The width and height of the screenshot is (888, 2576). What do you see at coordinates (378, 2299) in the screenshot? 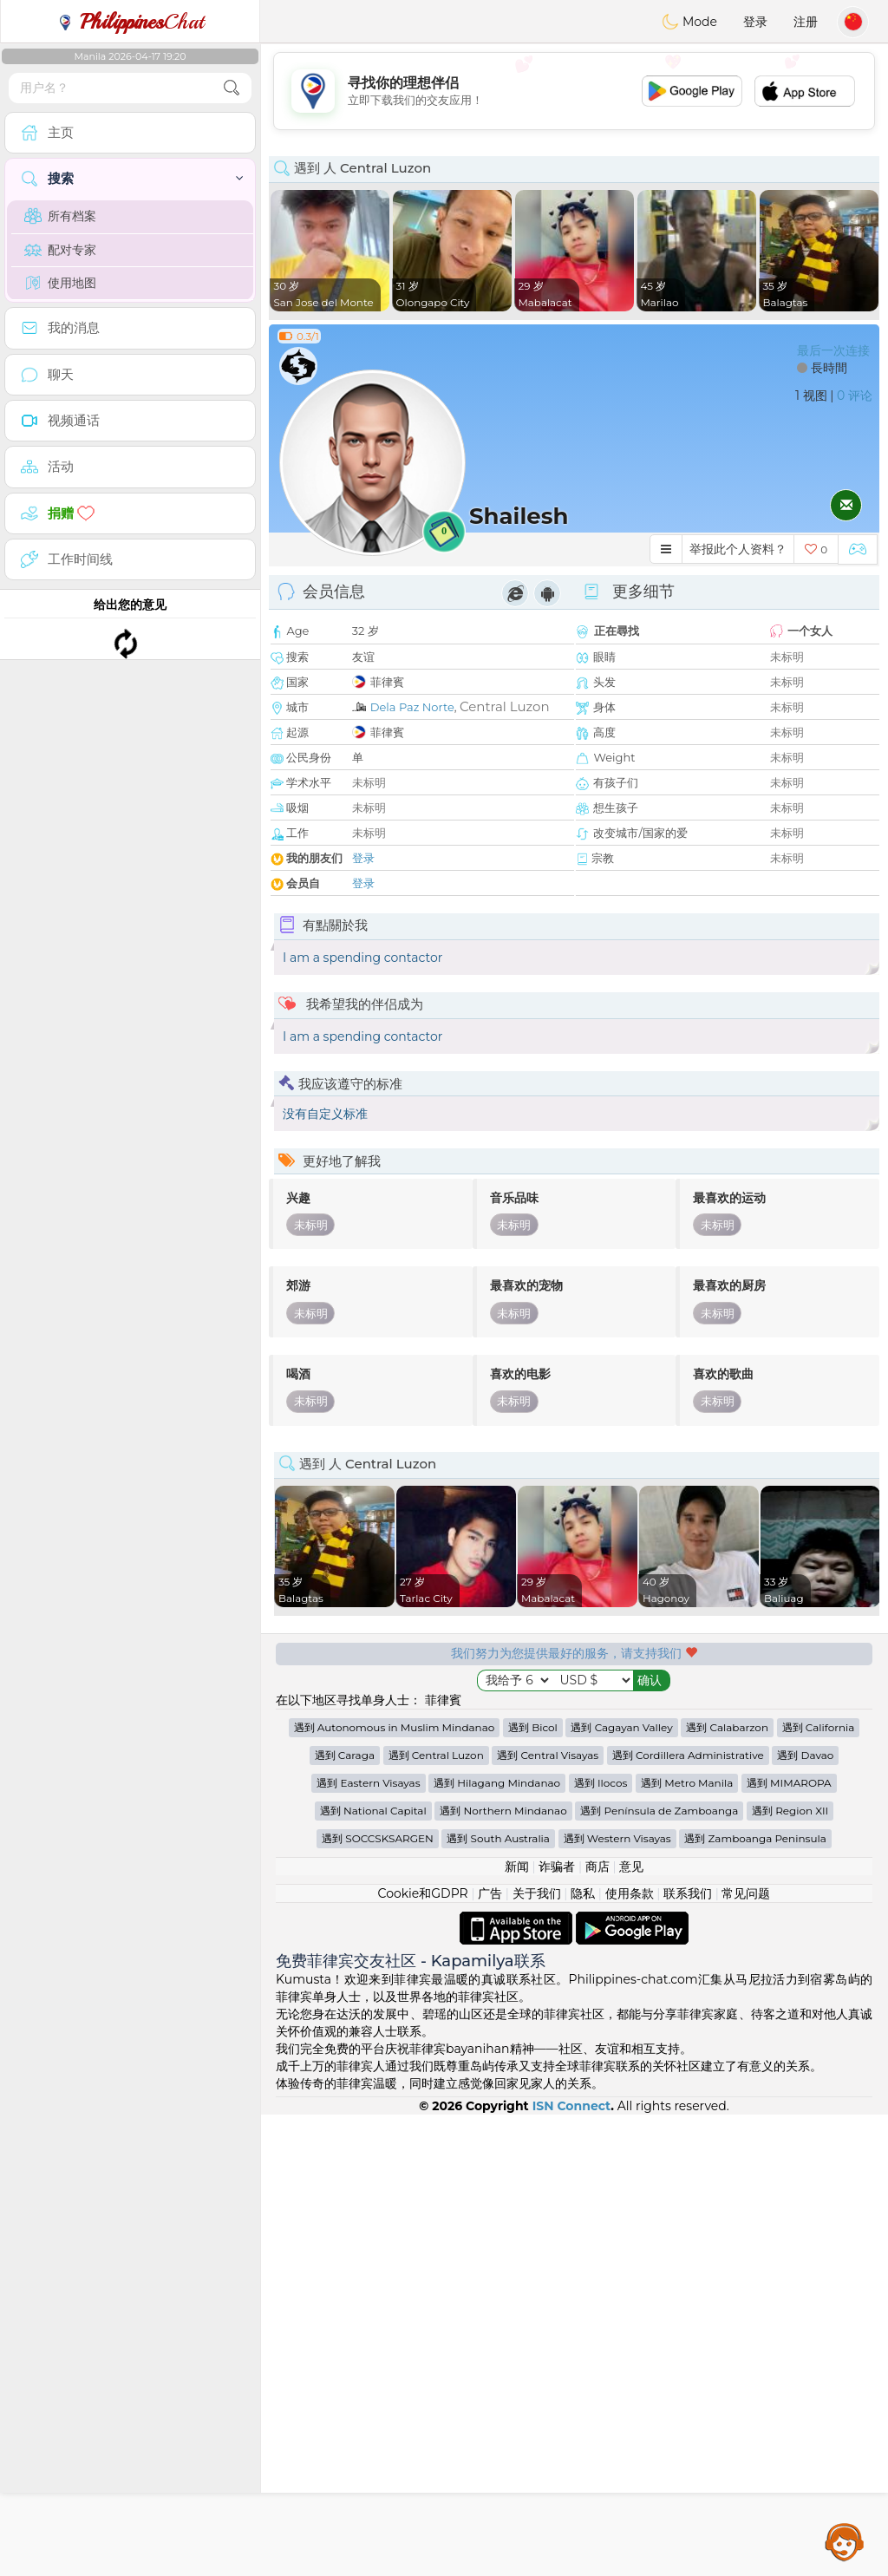
I see `遇到 SOCCSKSARGEN` at bounding box center [378, 2299].